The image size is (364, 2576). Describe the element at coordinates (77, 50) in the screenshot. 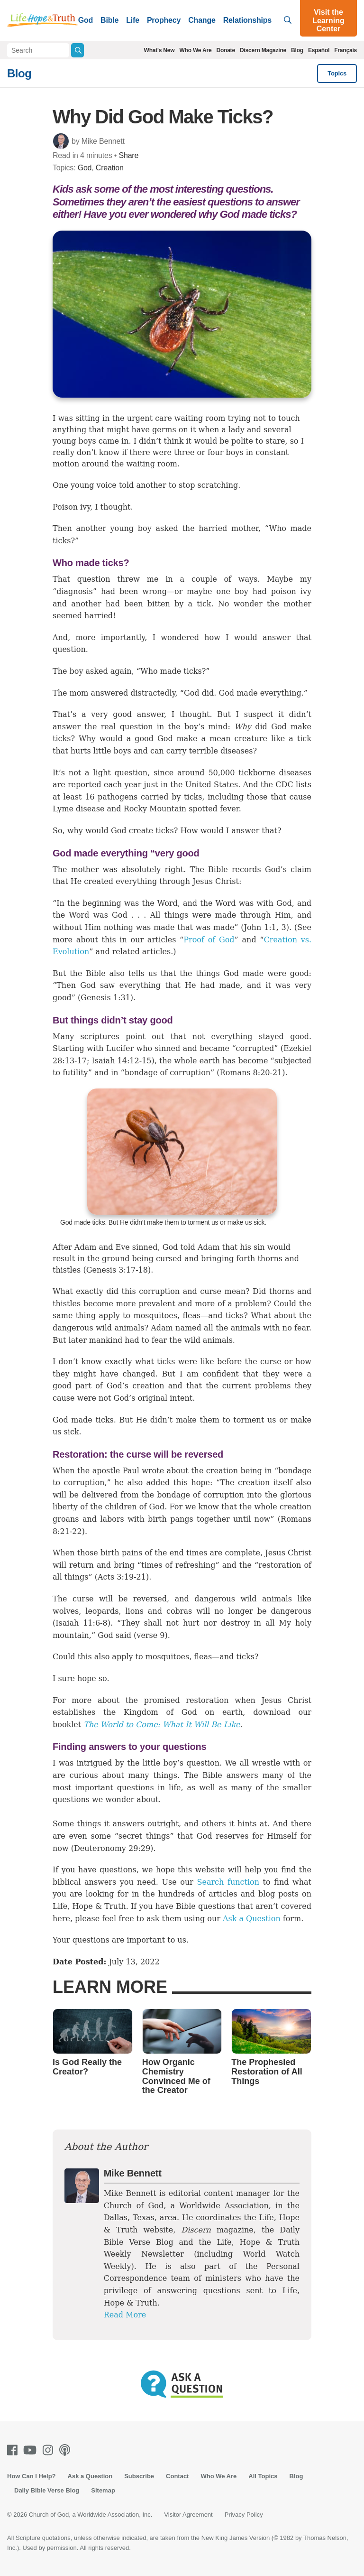

I see `[Submit Search]` at that location.